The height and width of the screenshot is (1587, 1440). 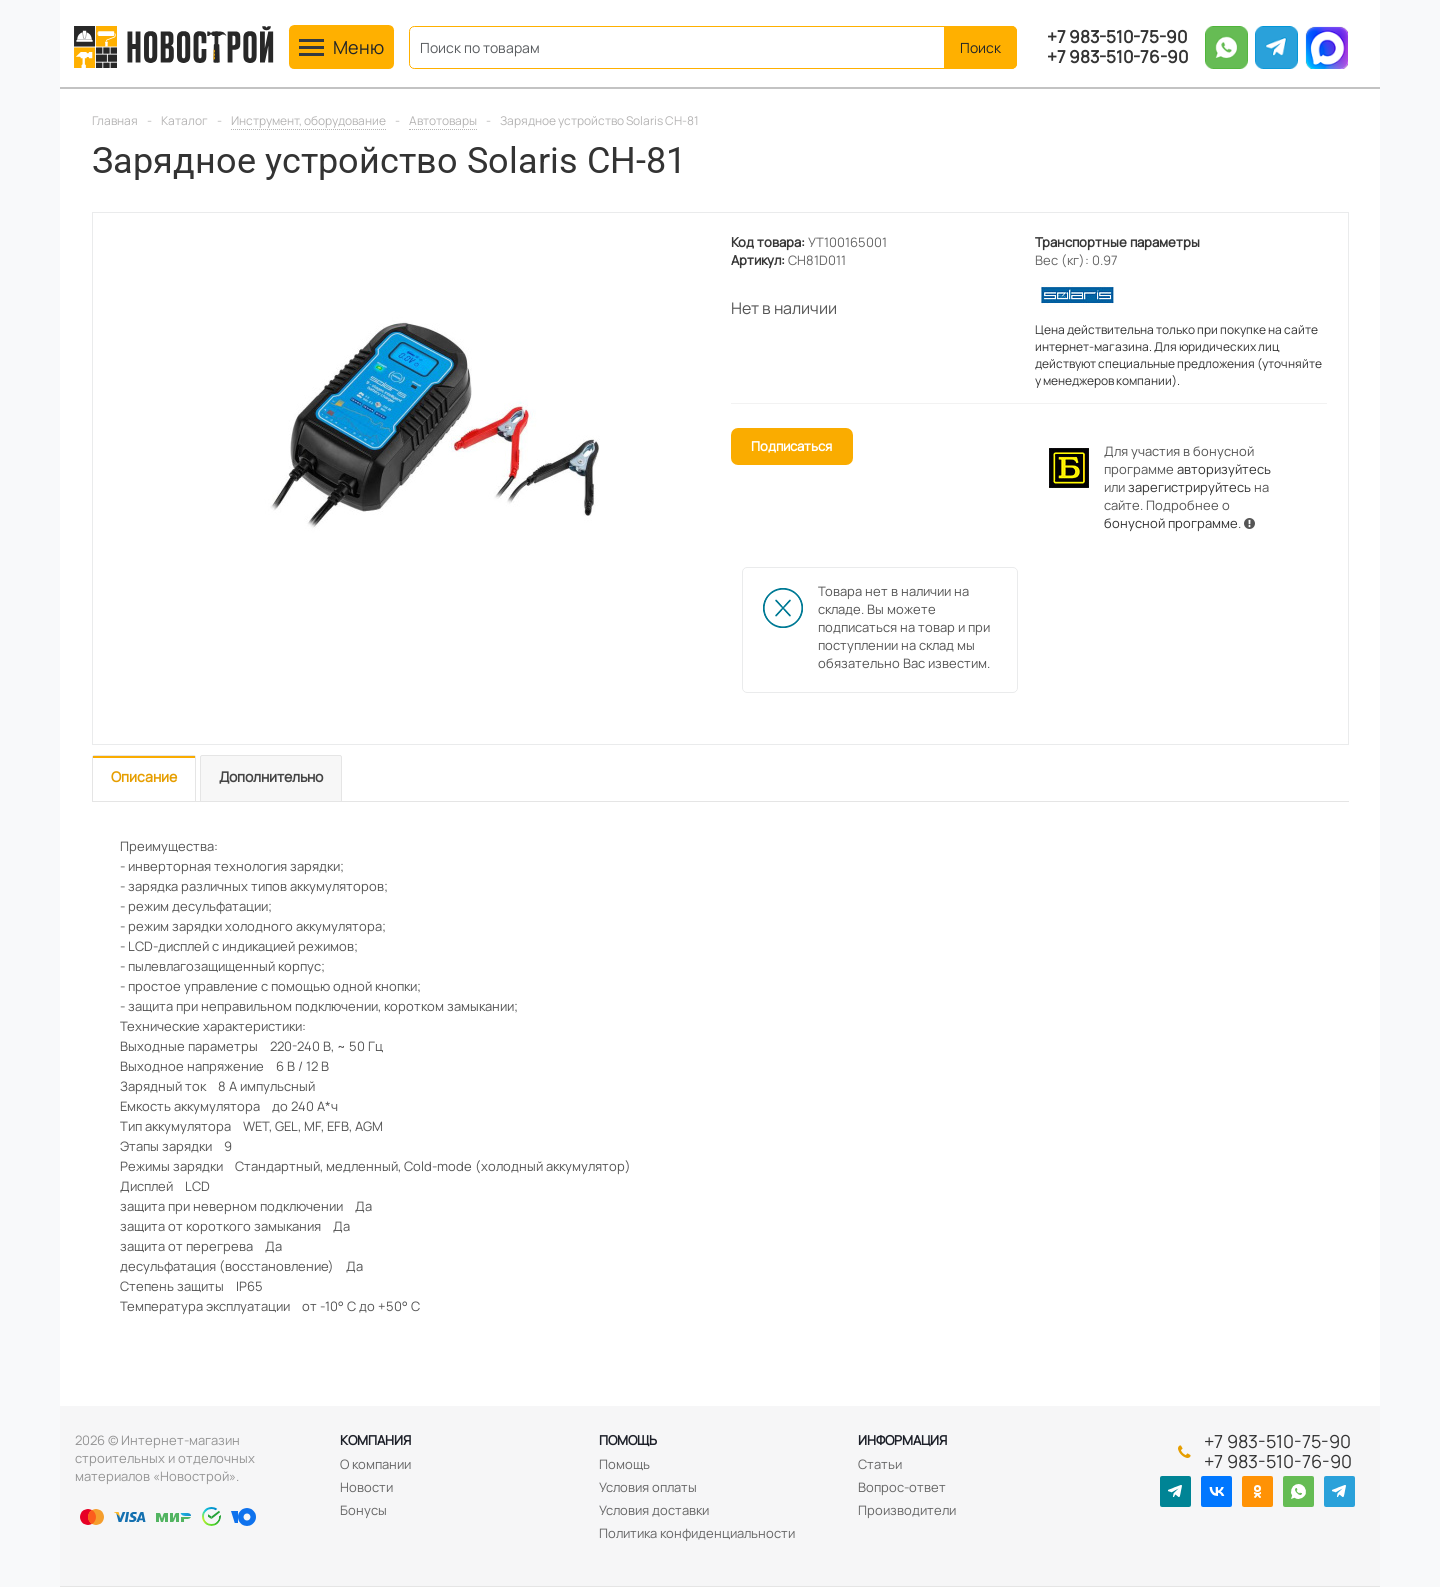 I want to click on О компании, so click(x=375, y=1464).